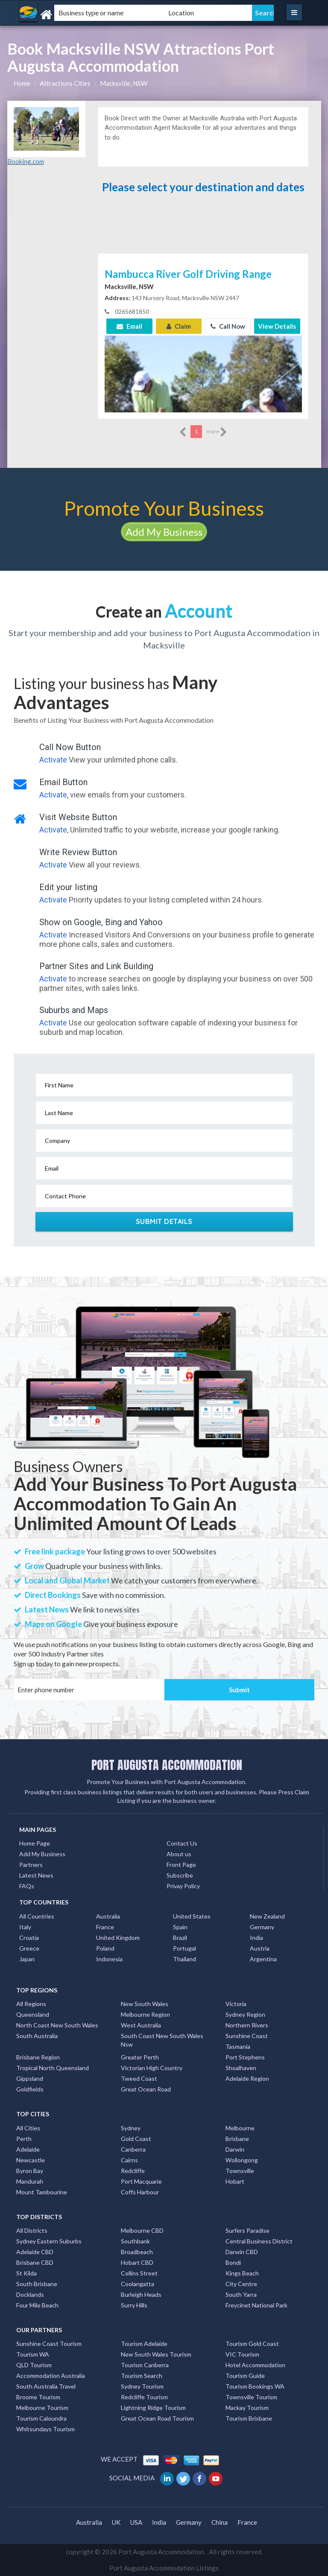  I want to click on South Coast New South Wales Nsw, so click(162, 2040).